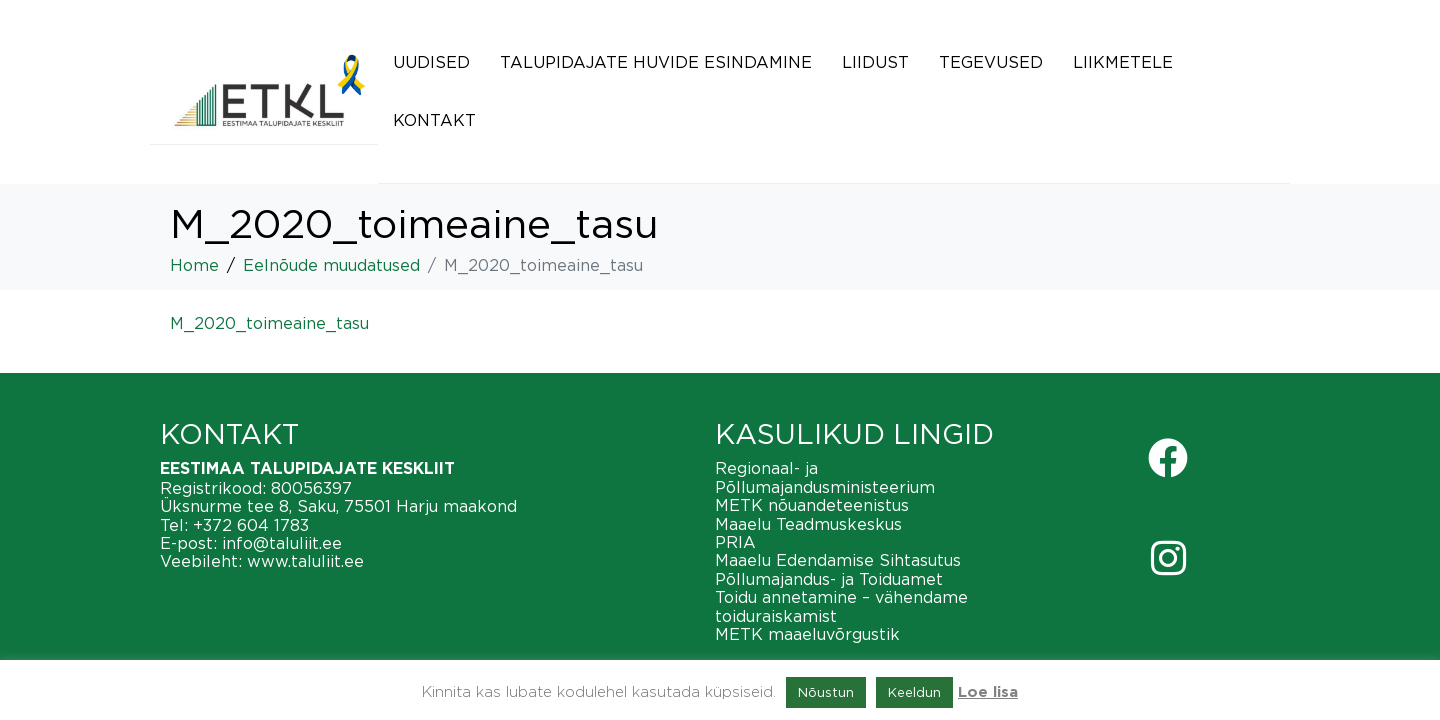  Describe the element at coordinates (825, 477) in the screenshot. I see `Regionaal- ja Põllumajandusministeerium` at that location.